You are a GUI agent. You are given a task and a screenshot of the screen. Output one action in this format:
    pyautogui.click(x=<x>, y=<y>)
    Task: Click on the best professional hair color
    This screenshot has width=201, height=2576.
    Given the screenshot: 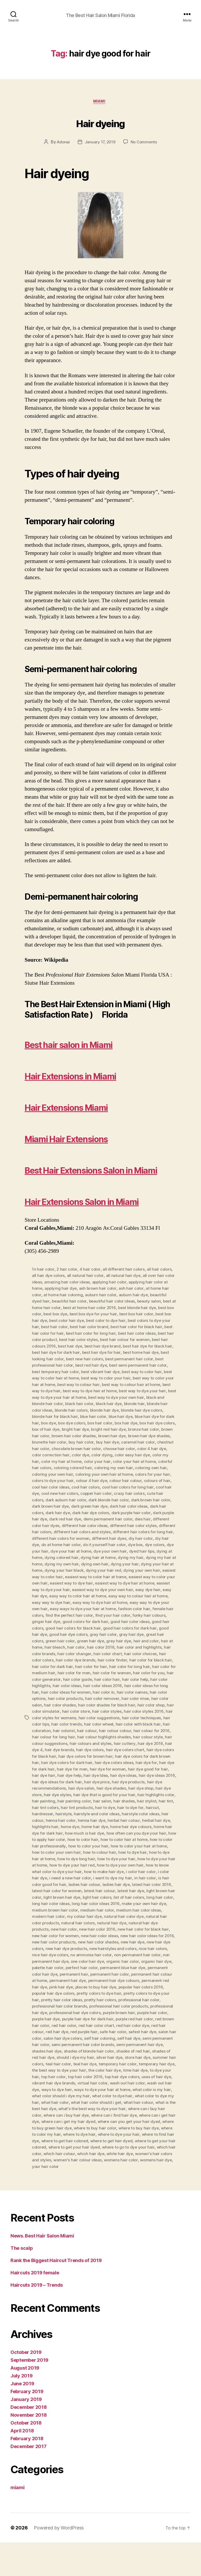 What is the action you would take?
    pyautogui.click(x=109, y=1396)
    